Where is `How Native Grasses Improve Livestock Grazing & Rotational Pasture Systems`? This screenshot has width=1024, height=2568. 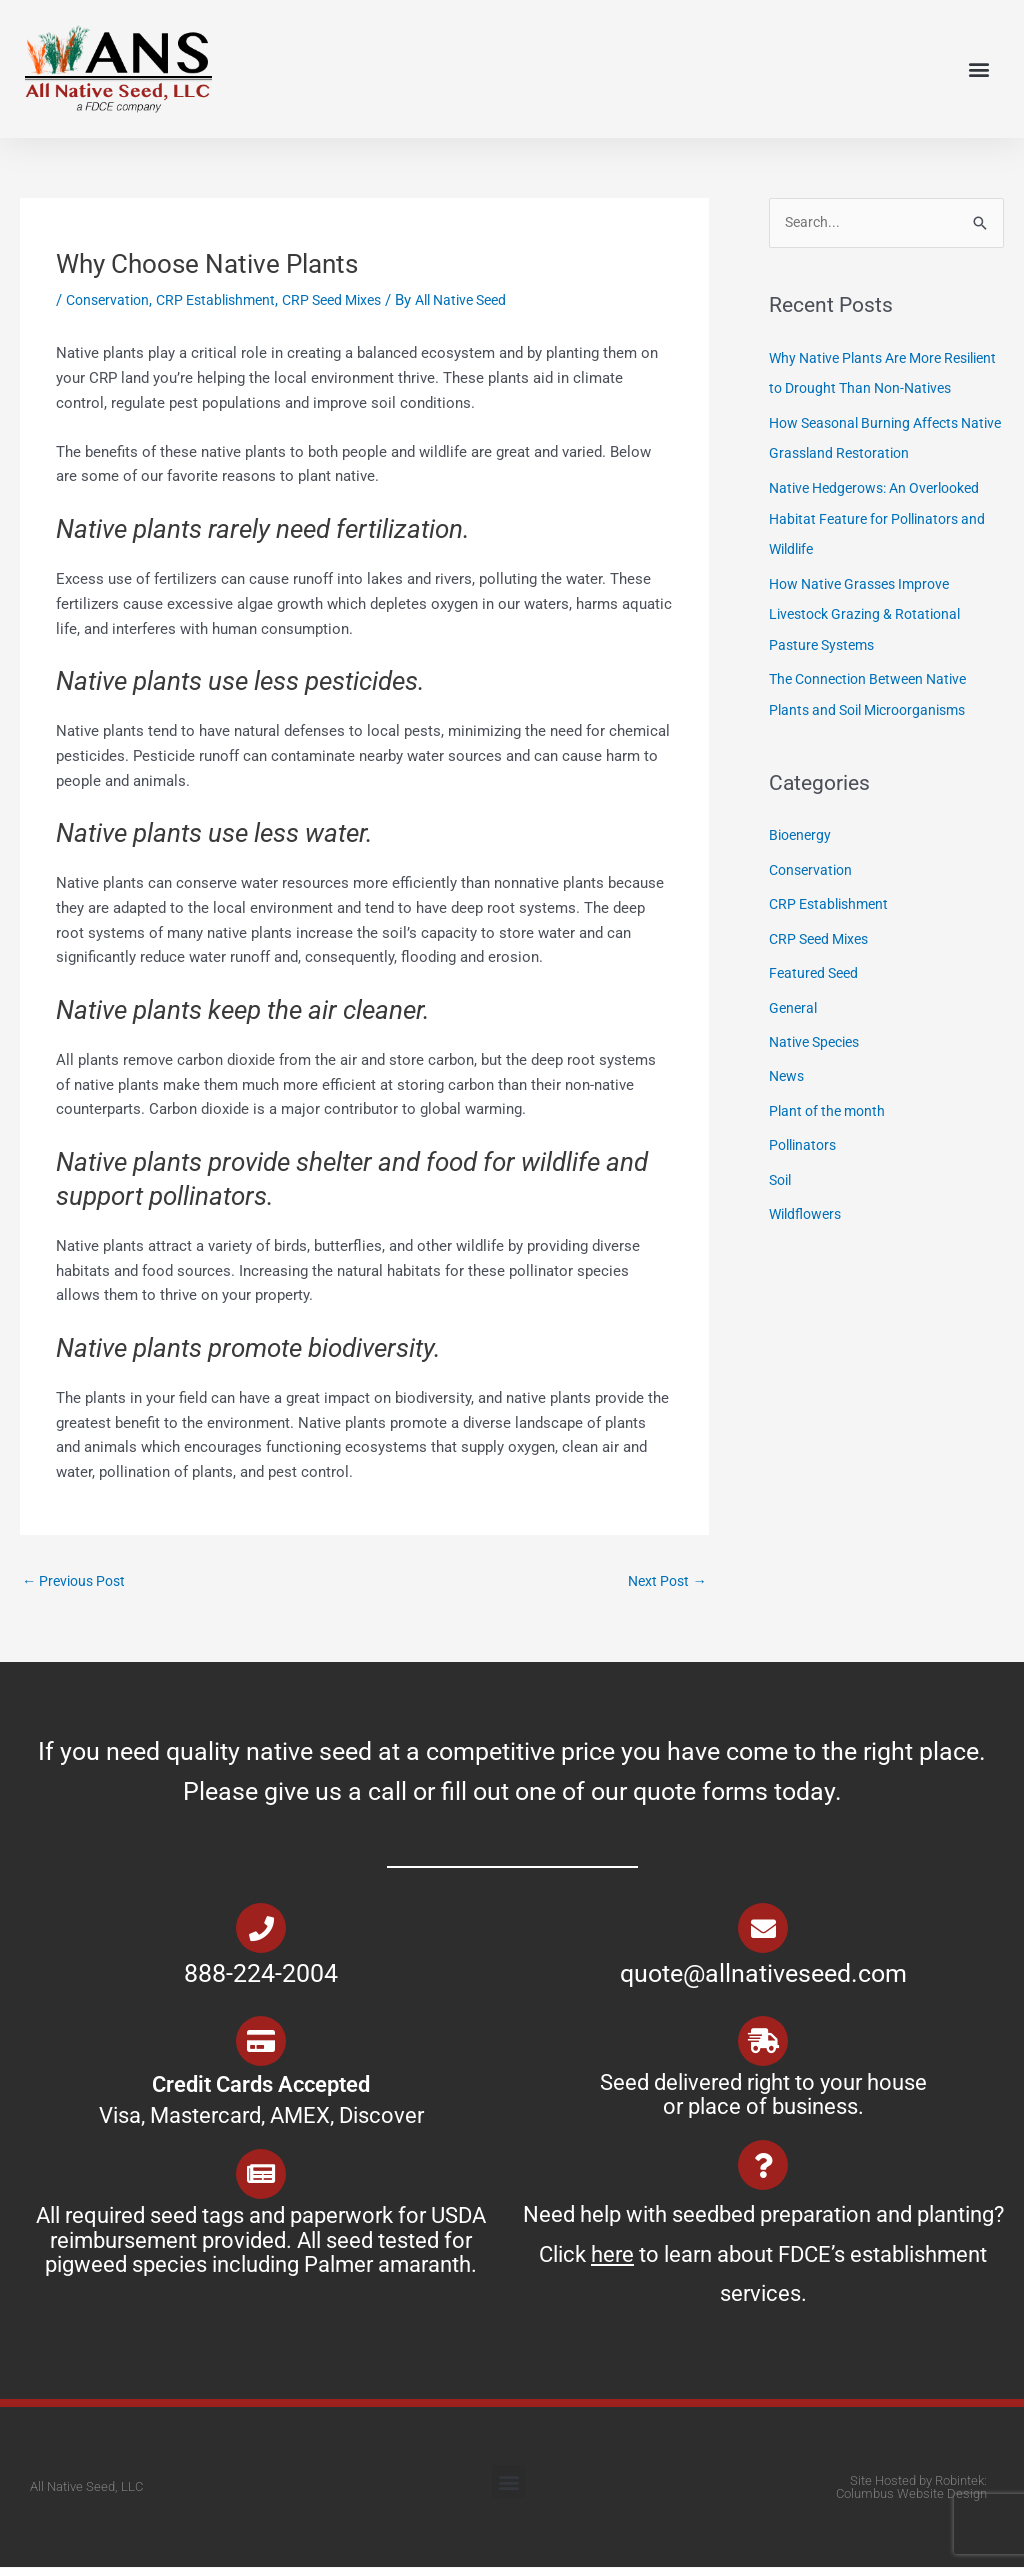 How Native Grasses Improve Livestock Grazing & Rotational Pasture Systems is located at coordinates (871, 640).